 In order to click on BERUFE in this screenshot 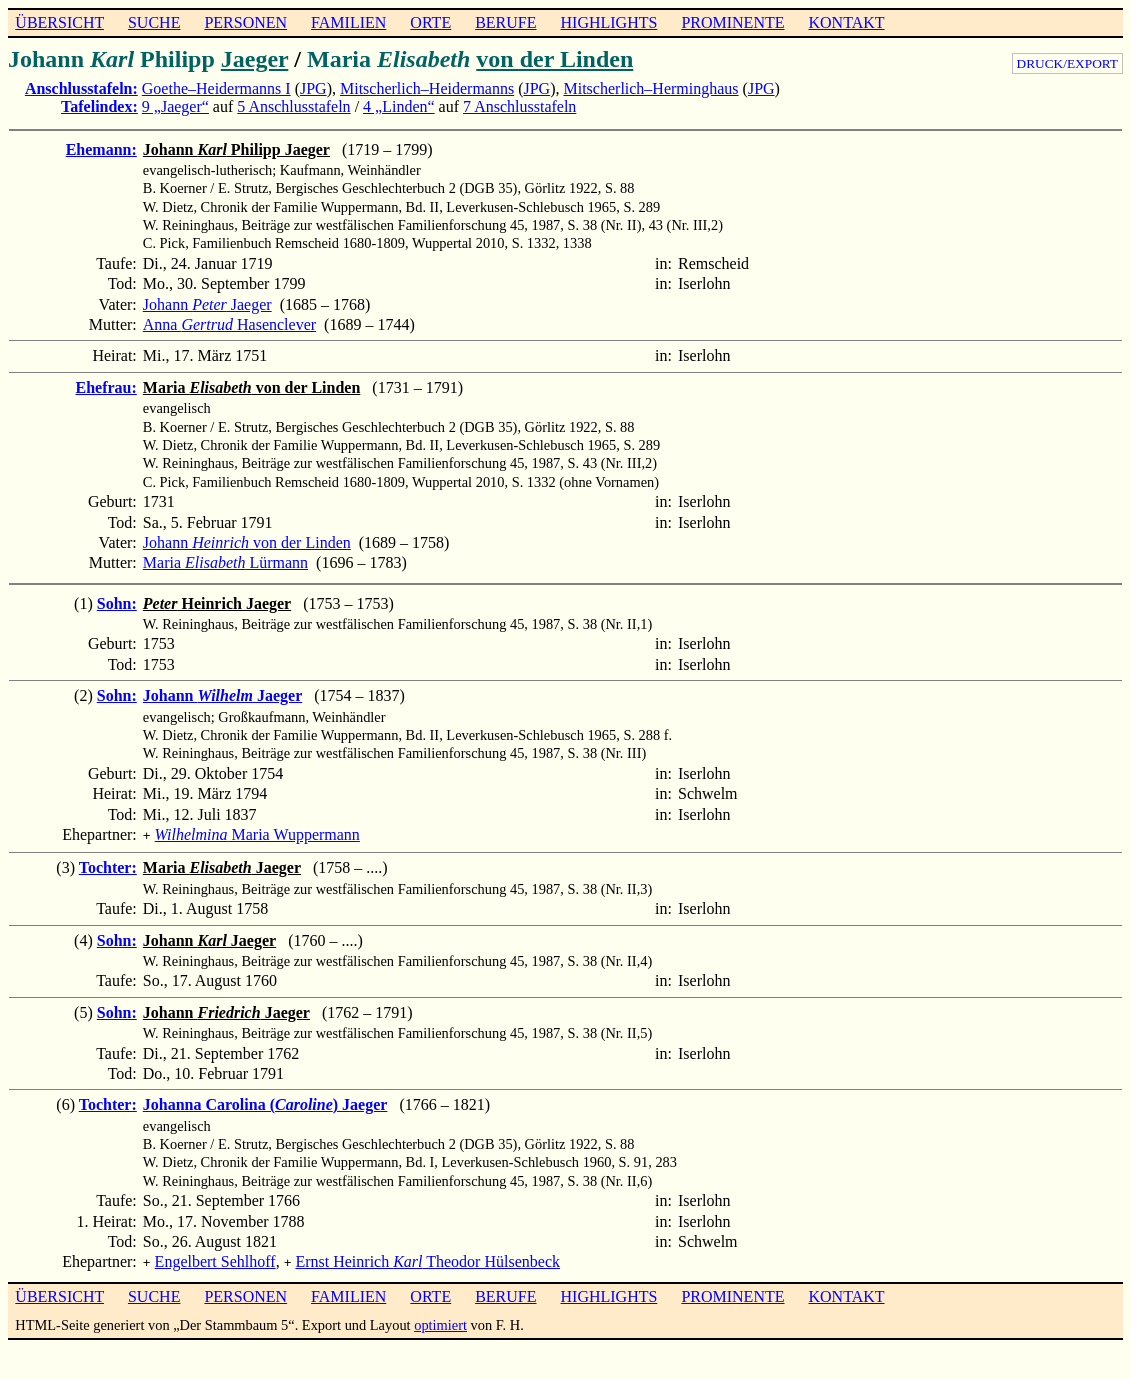, I will do `click(505, 22)`.